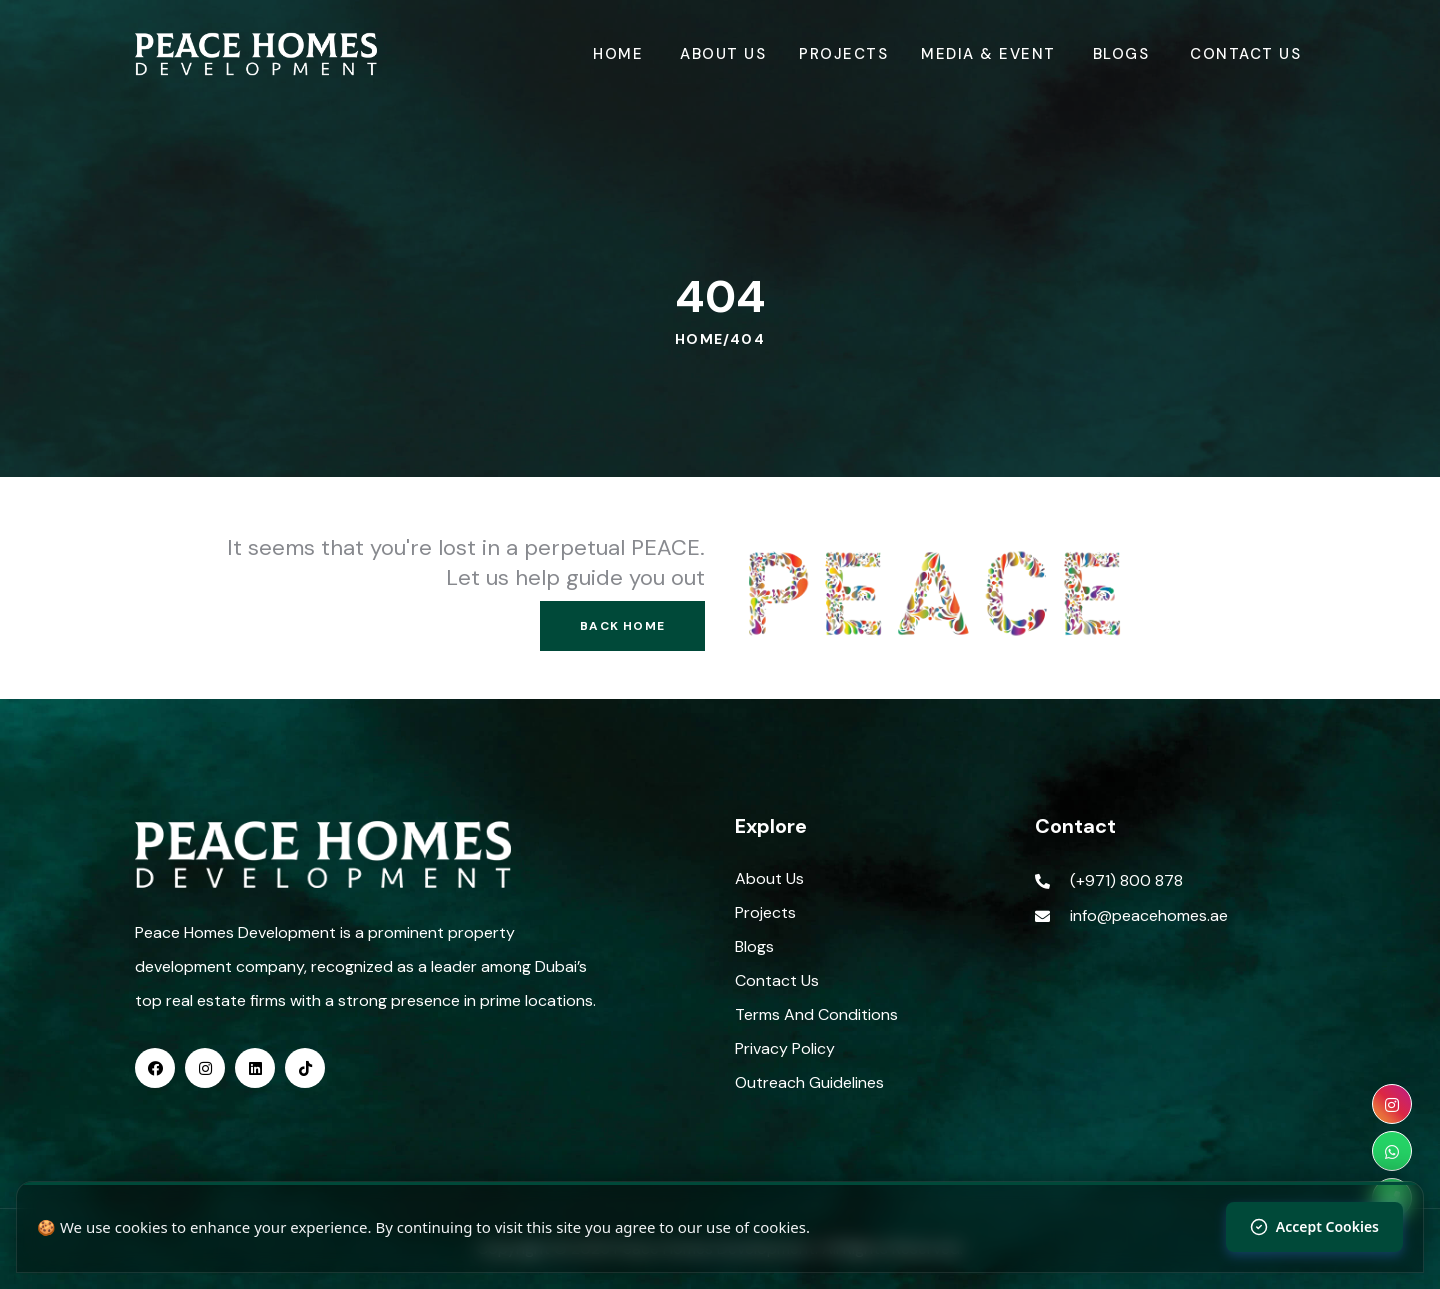 This screenshot has width=1440, height=1289. Describe the element at coordinates (723, 54) in the screenshot. I see `About Us` at that location.